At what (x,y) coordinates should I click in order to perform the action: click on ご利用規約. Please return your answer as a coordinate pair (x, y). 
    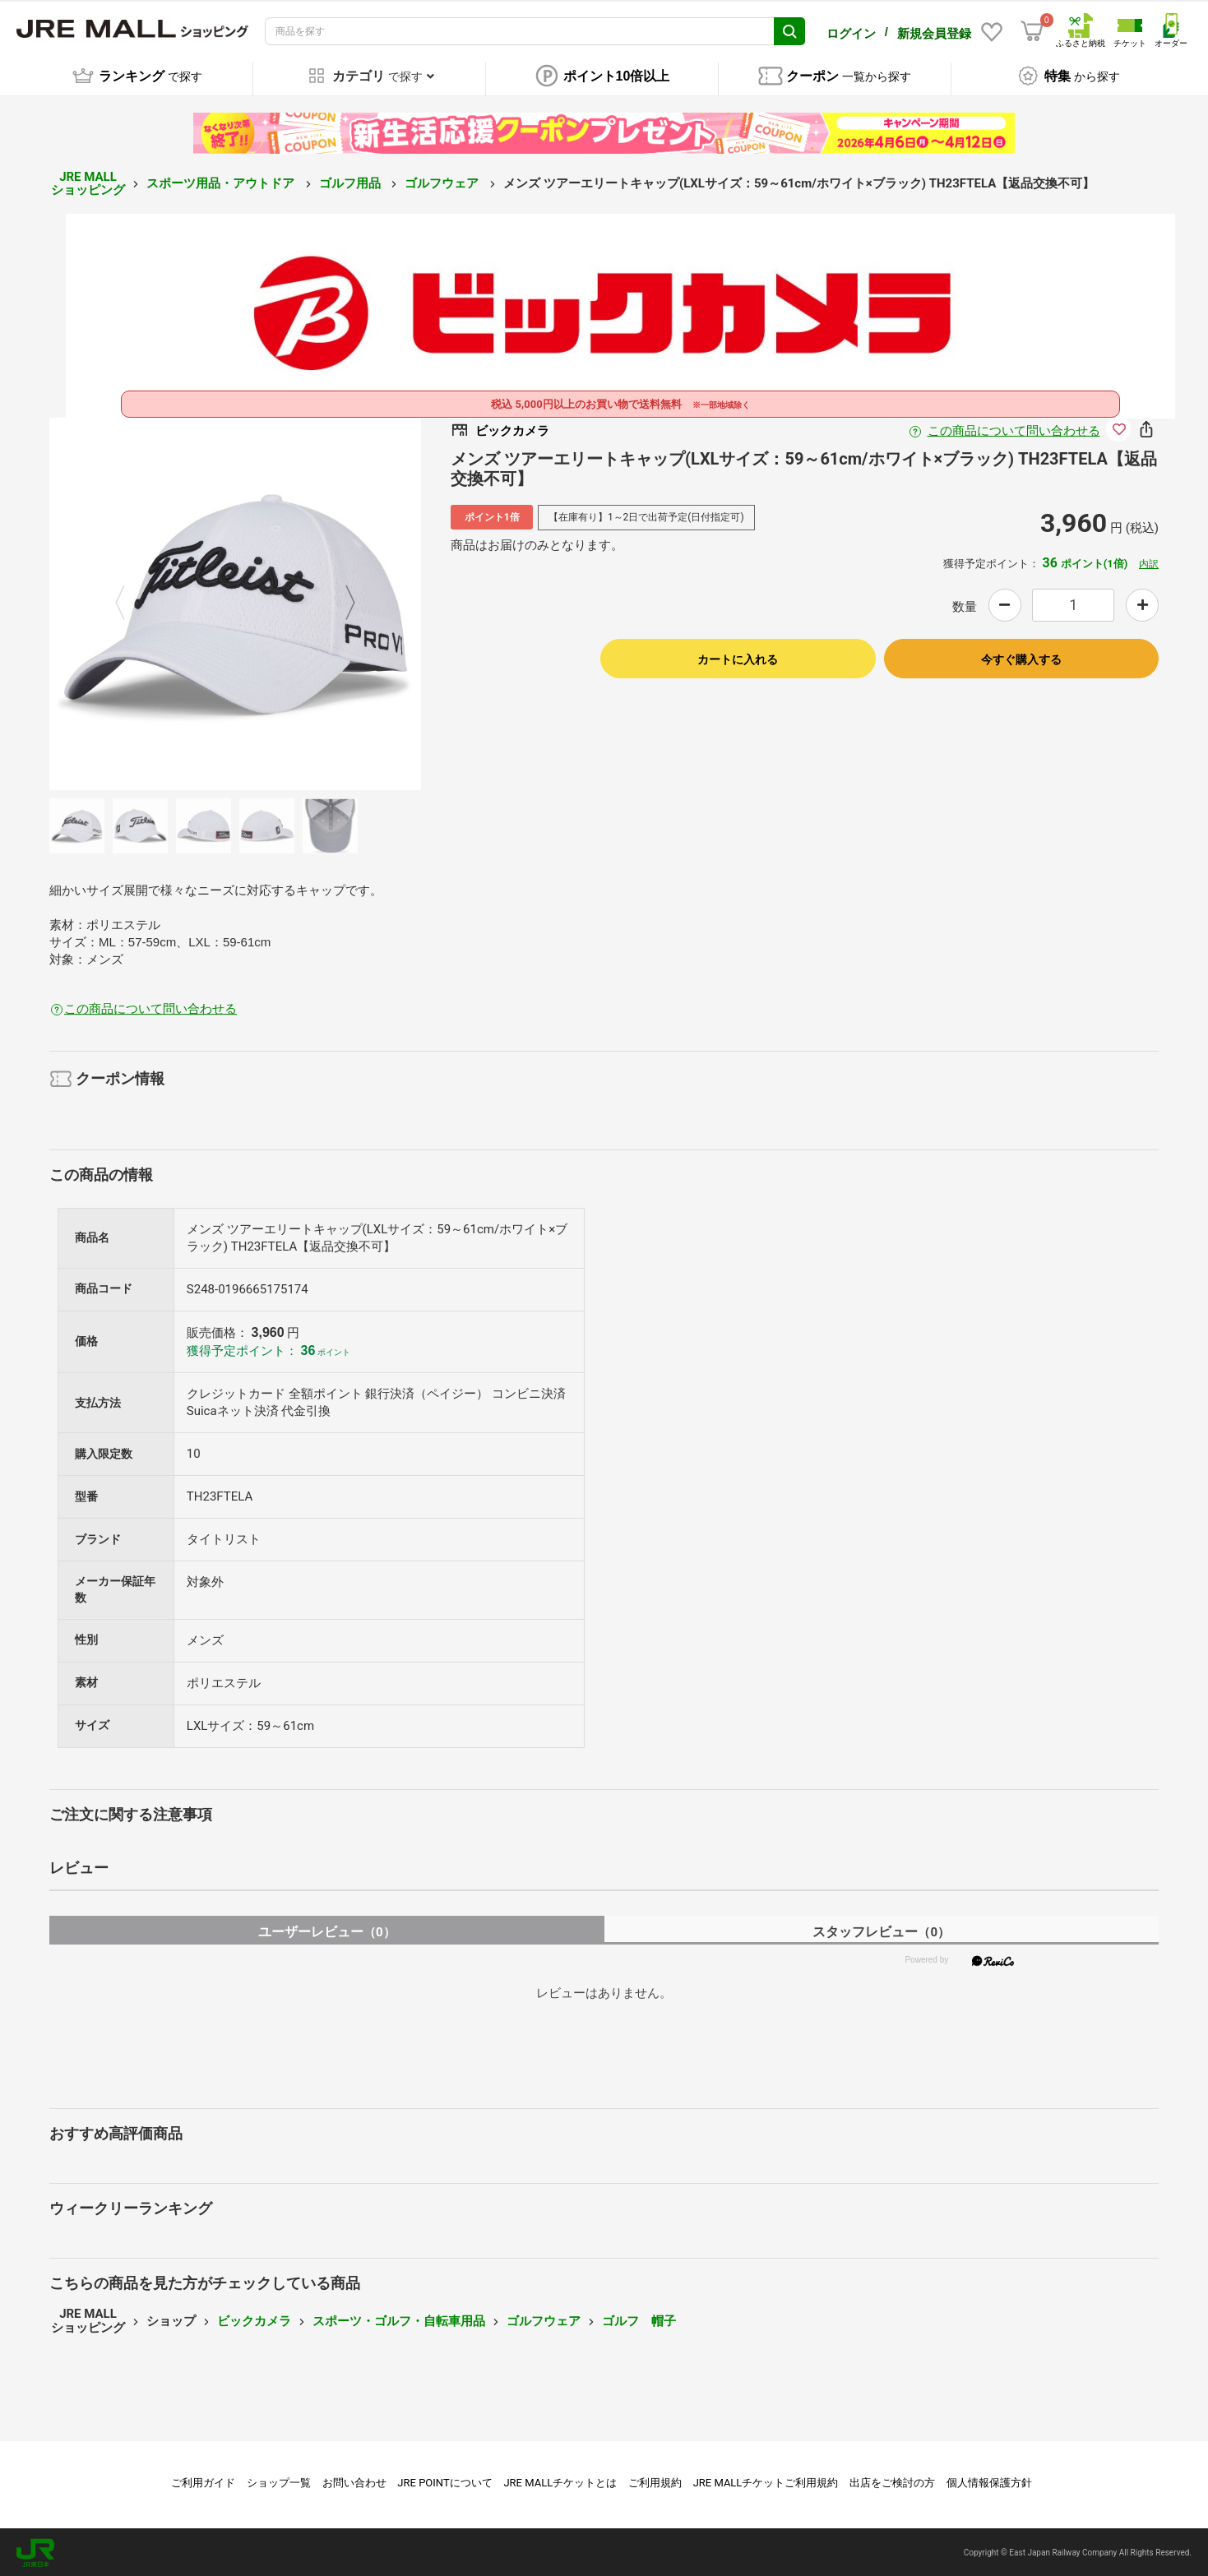
    Looking at the image, I should click on (655, 2481).